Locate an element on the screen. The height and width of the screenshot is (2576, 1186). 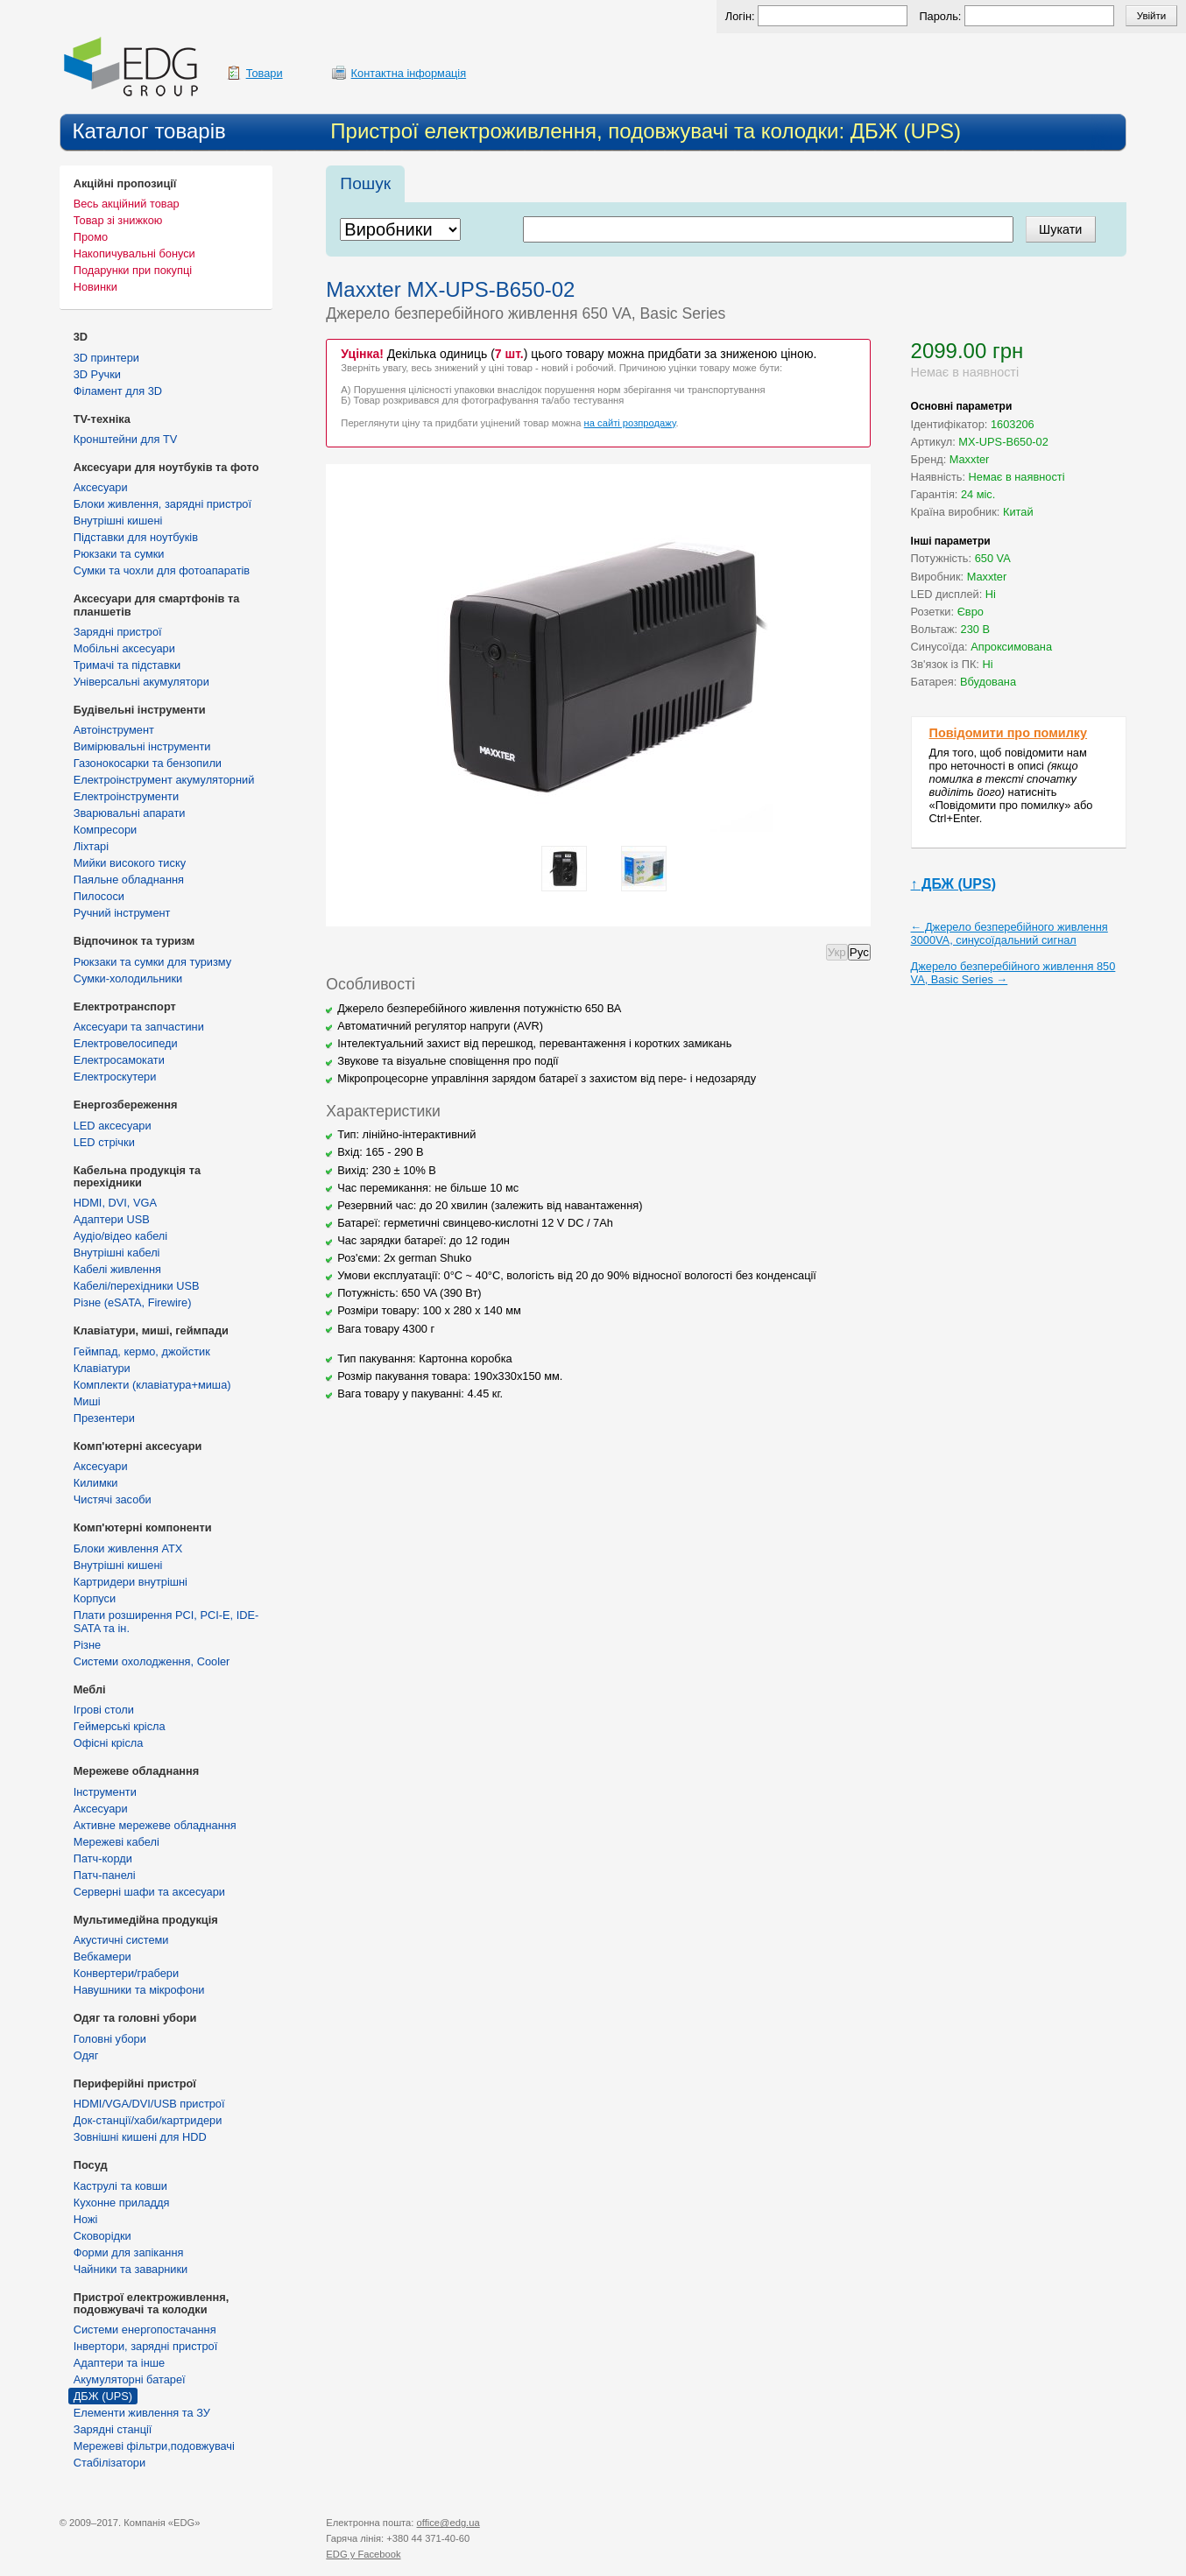
Навушники та мікрофони is located at coordinates (139, 1989).